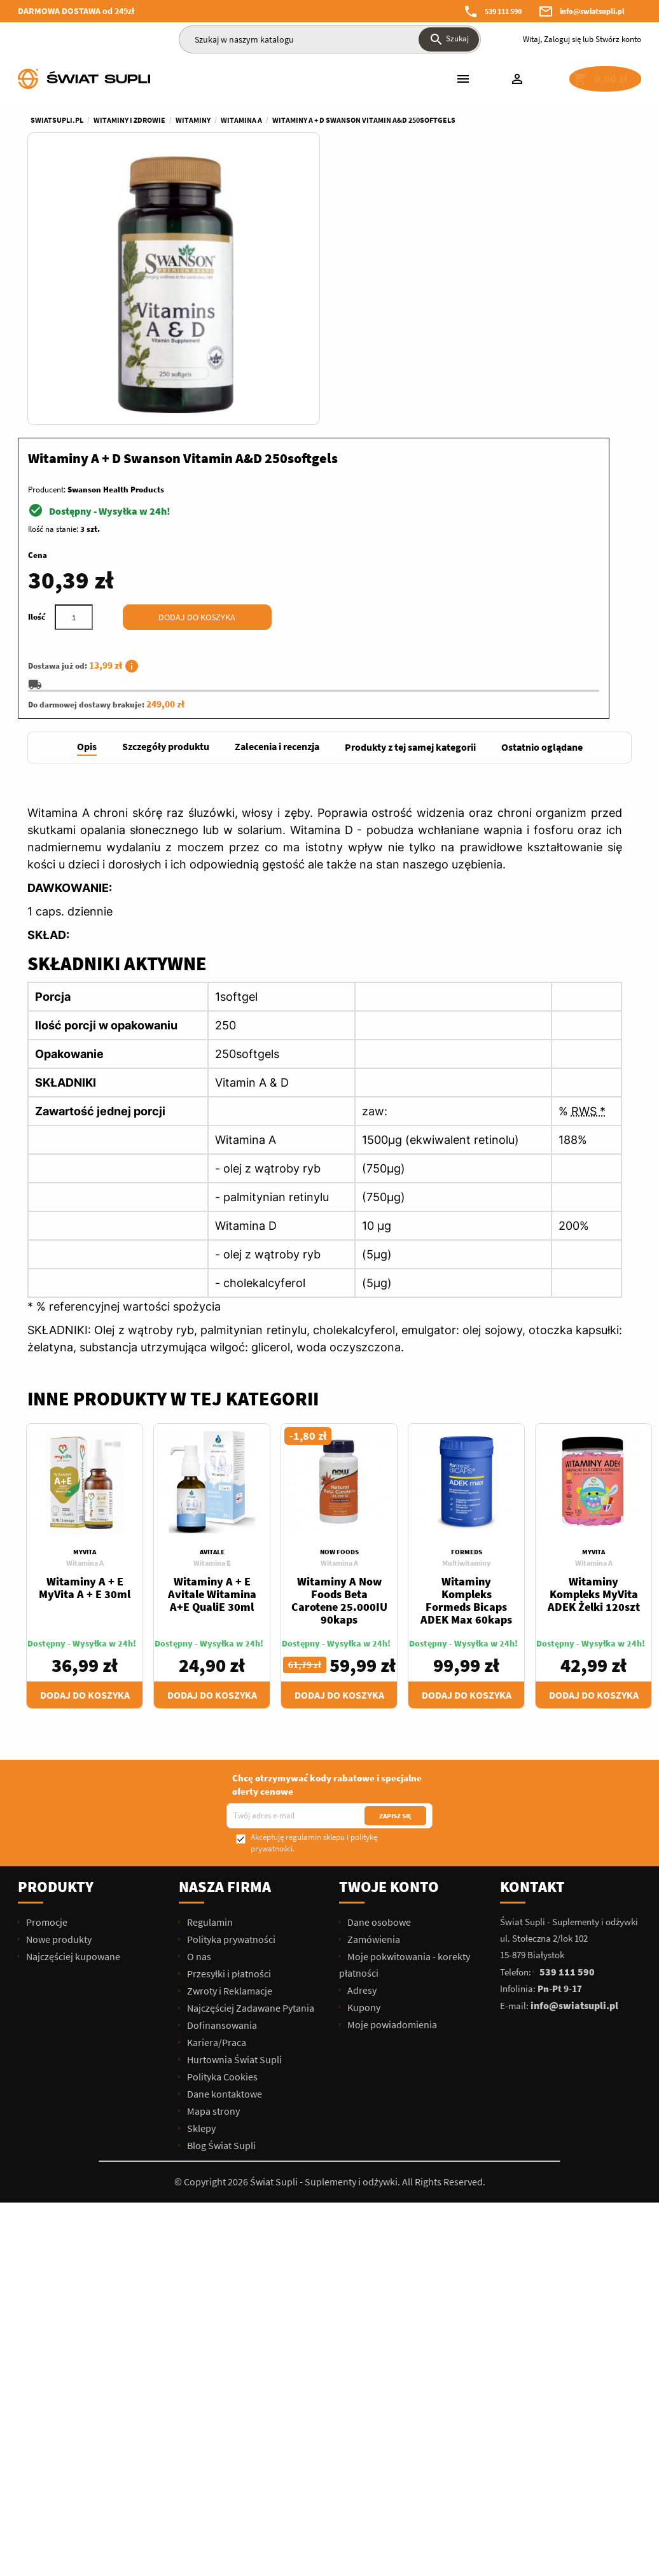  What do you see at coordinates (84, 1318) in the screenshot?
I see `Witaminy A + E MyVita A + E 30ml` at bounding box center [84, 1318].